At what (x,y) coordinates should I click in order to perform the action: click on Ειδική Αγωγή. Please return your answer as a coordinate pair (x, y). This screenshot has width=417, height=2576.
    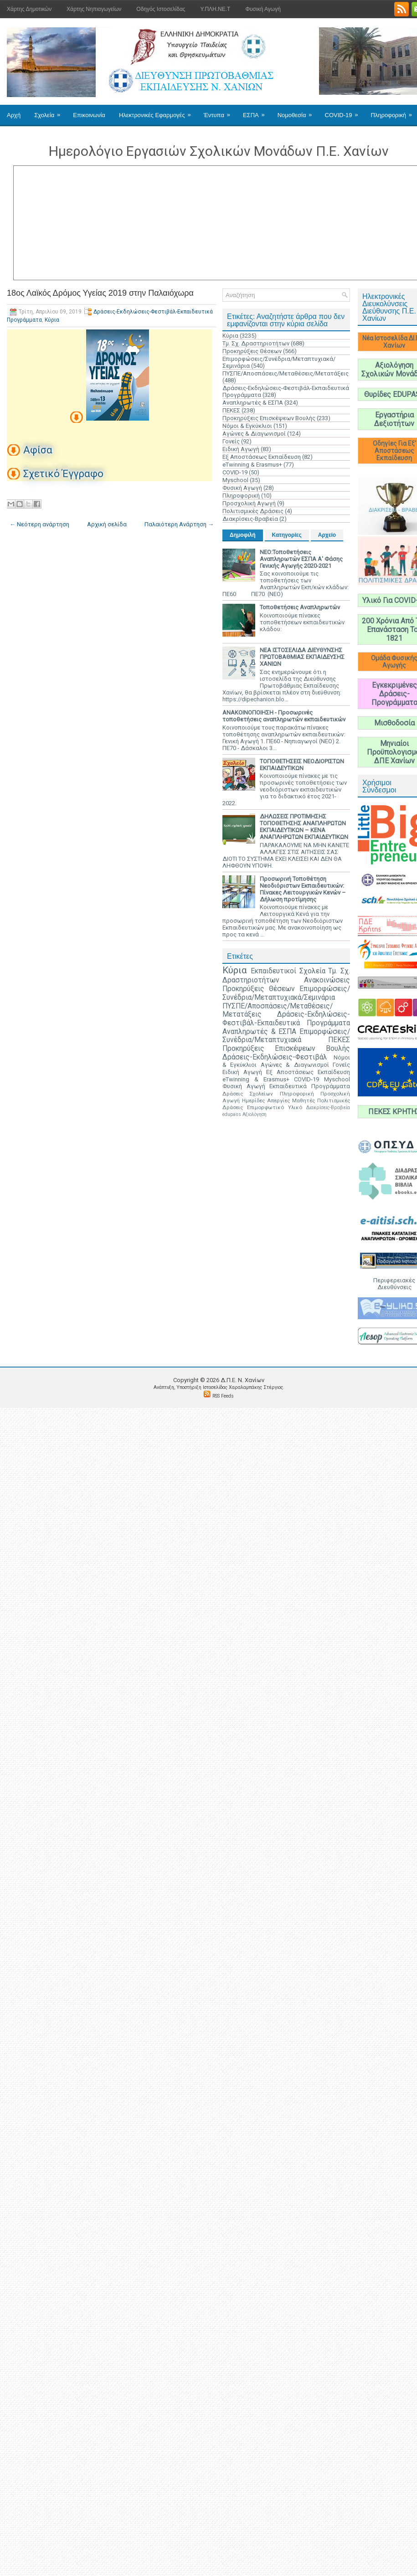
    Looking at the image, I should click on (240, 449).